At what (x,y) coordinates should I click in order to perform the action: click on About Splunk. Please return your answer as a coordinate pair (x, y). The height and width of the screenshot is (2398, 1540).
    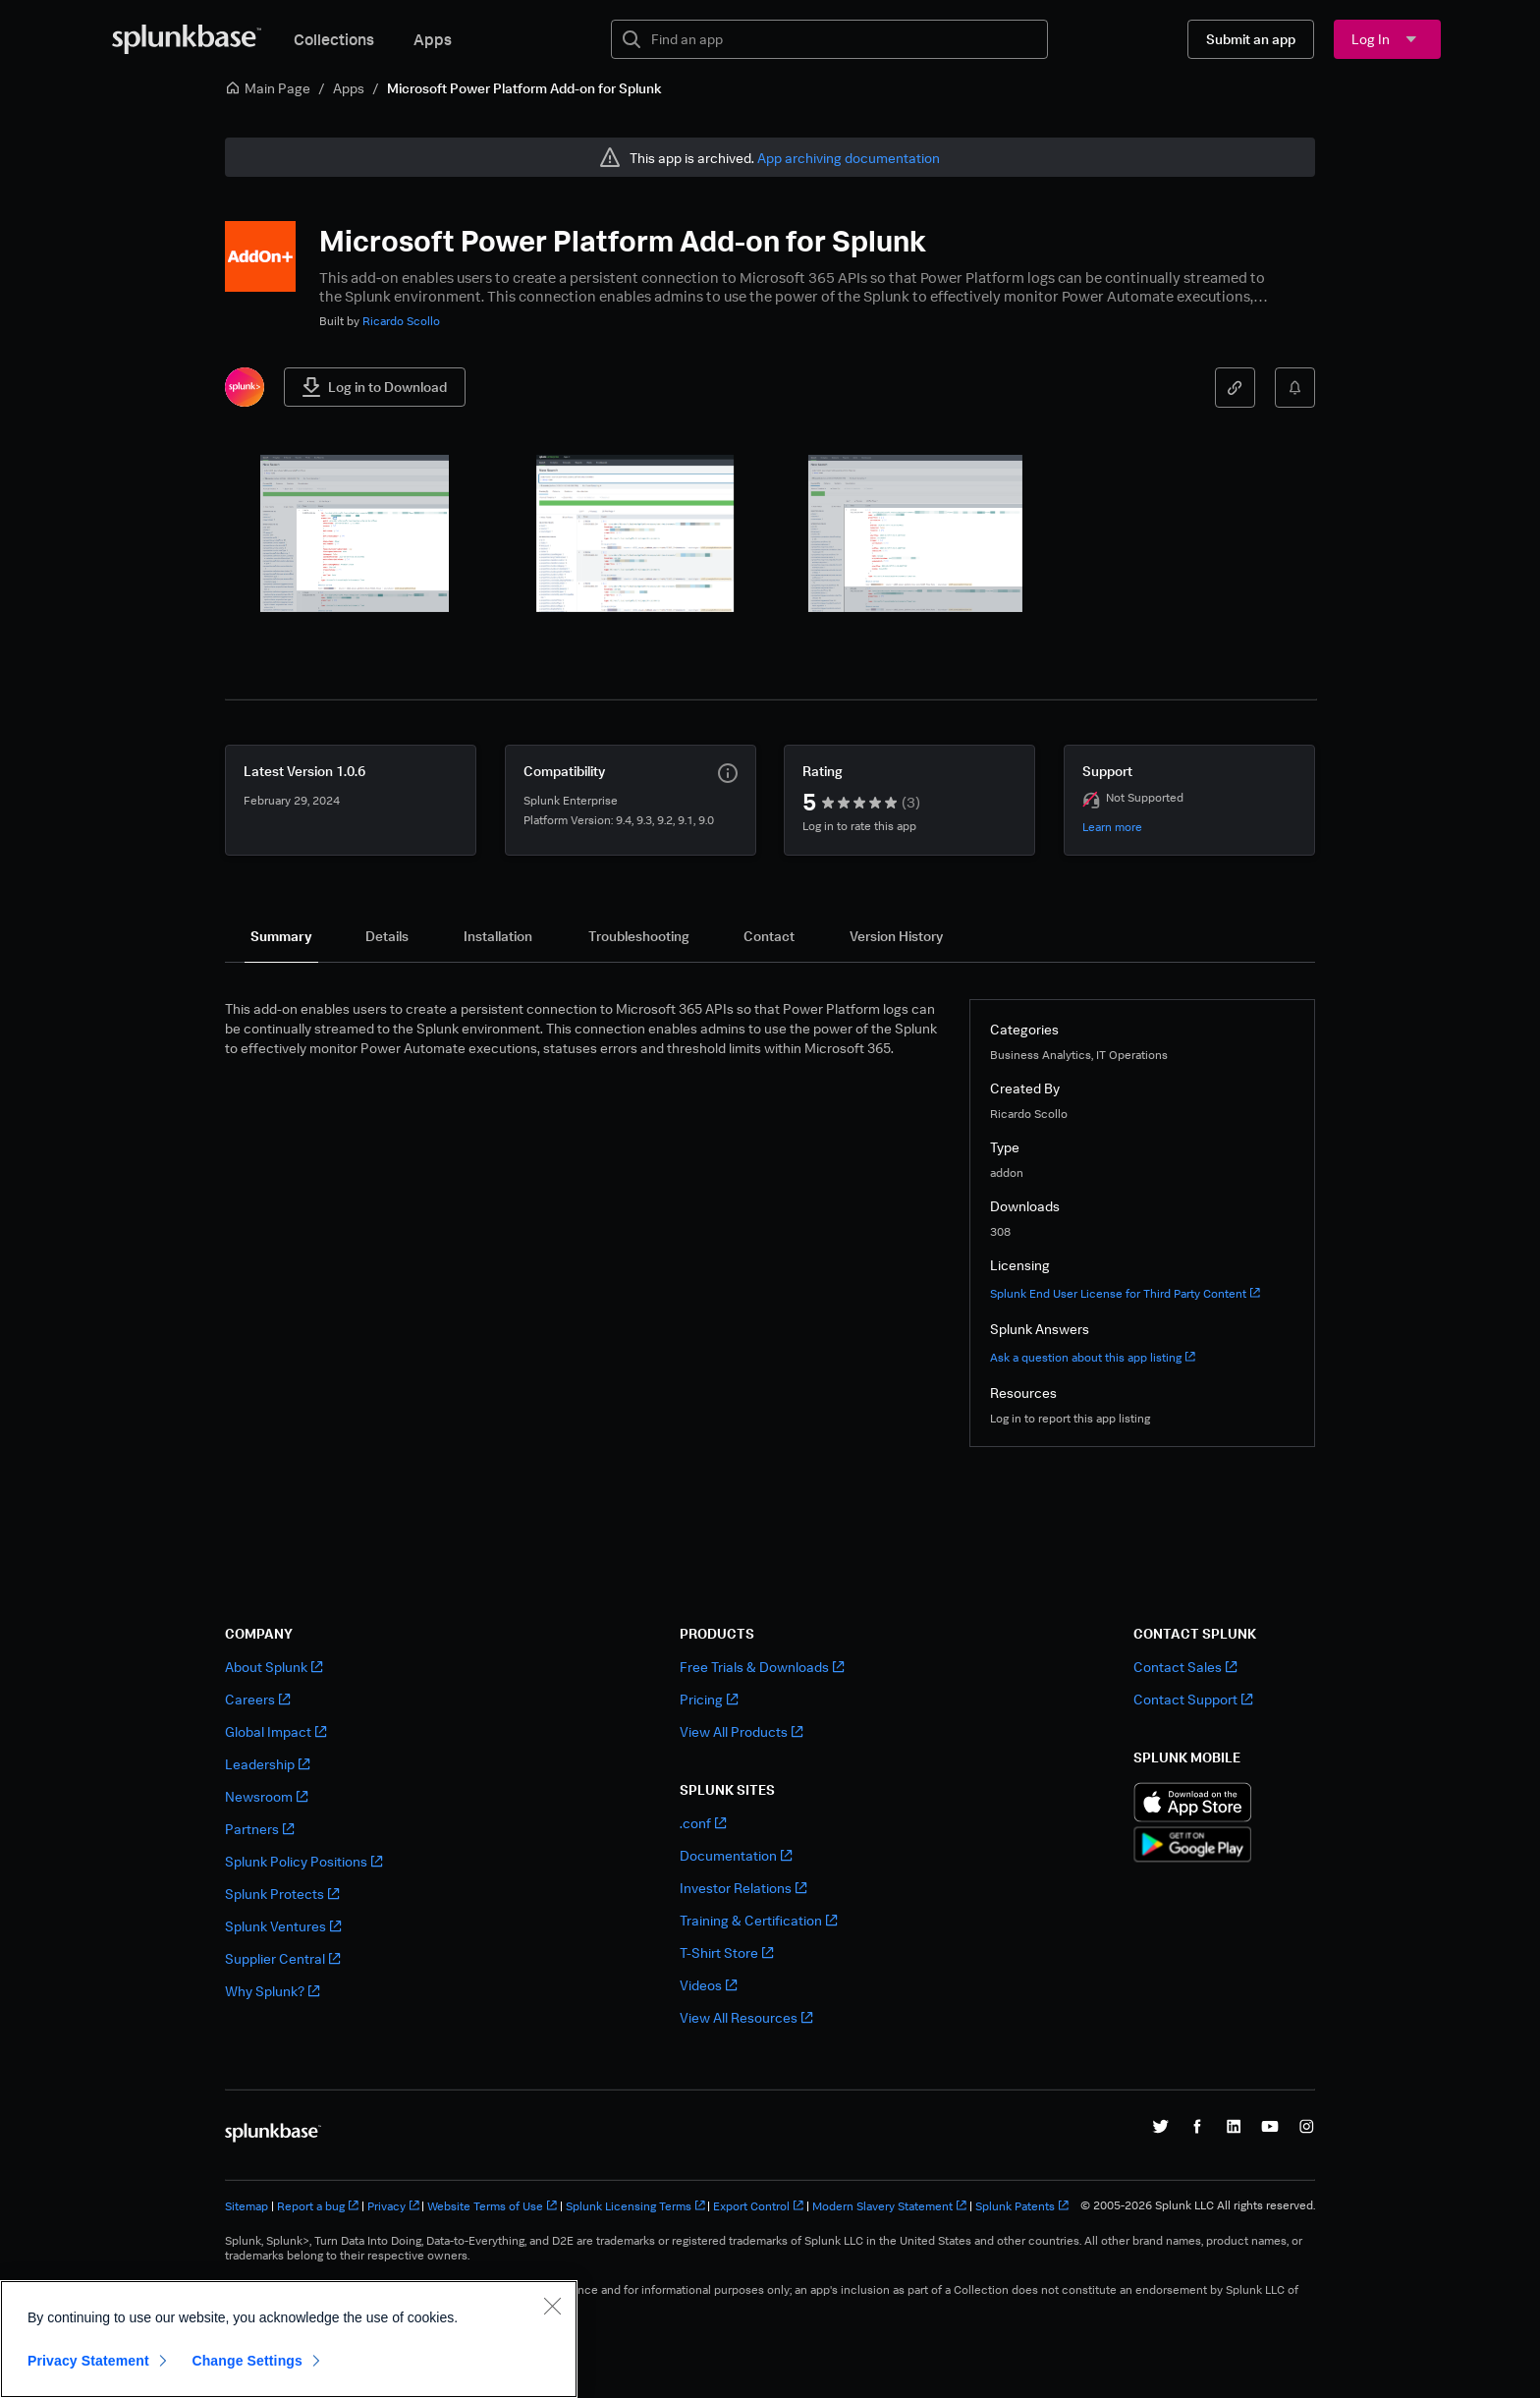
    Looking at the image, I should click on (273, 1666).